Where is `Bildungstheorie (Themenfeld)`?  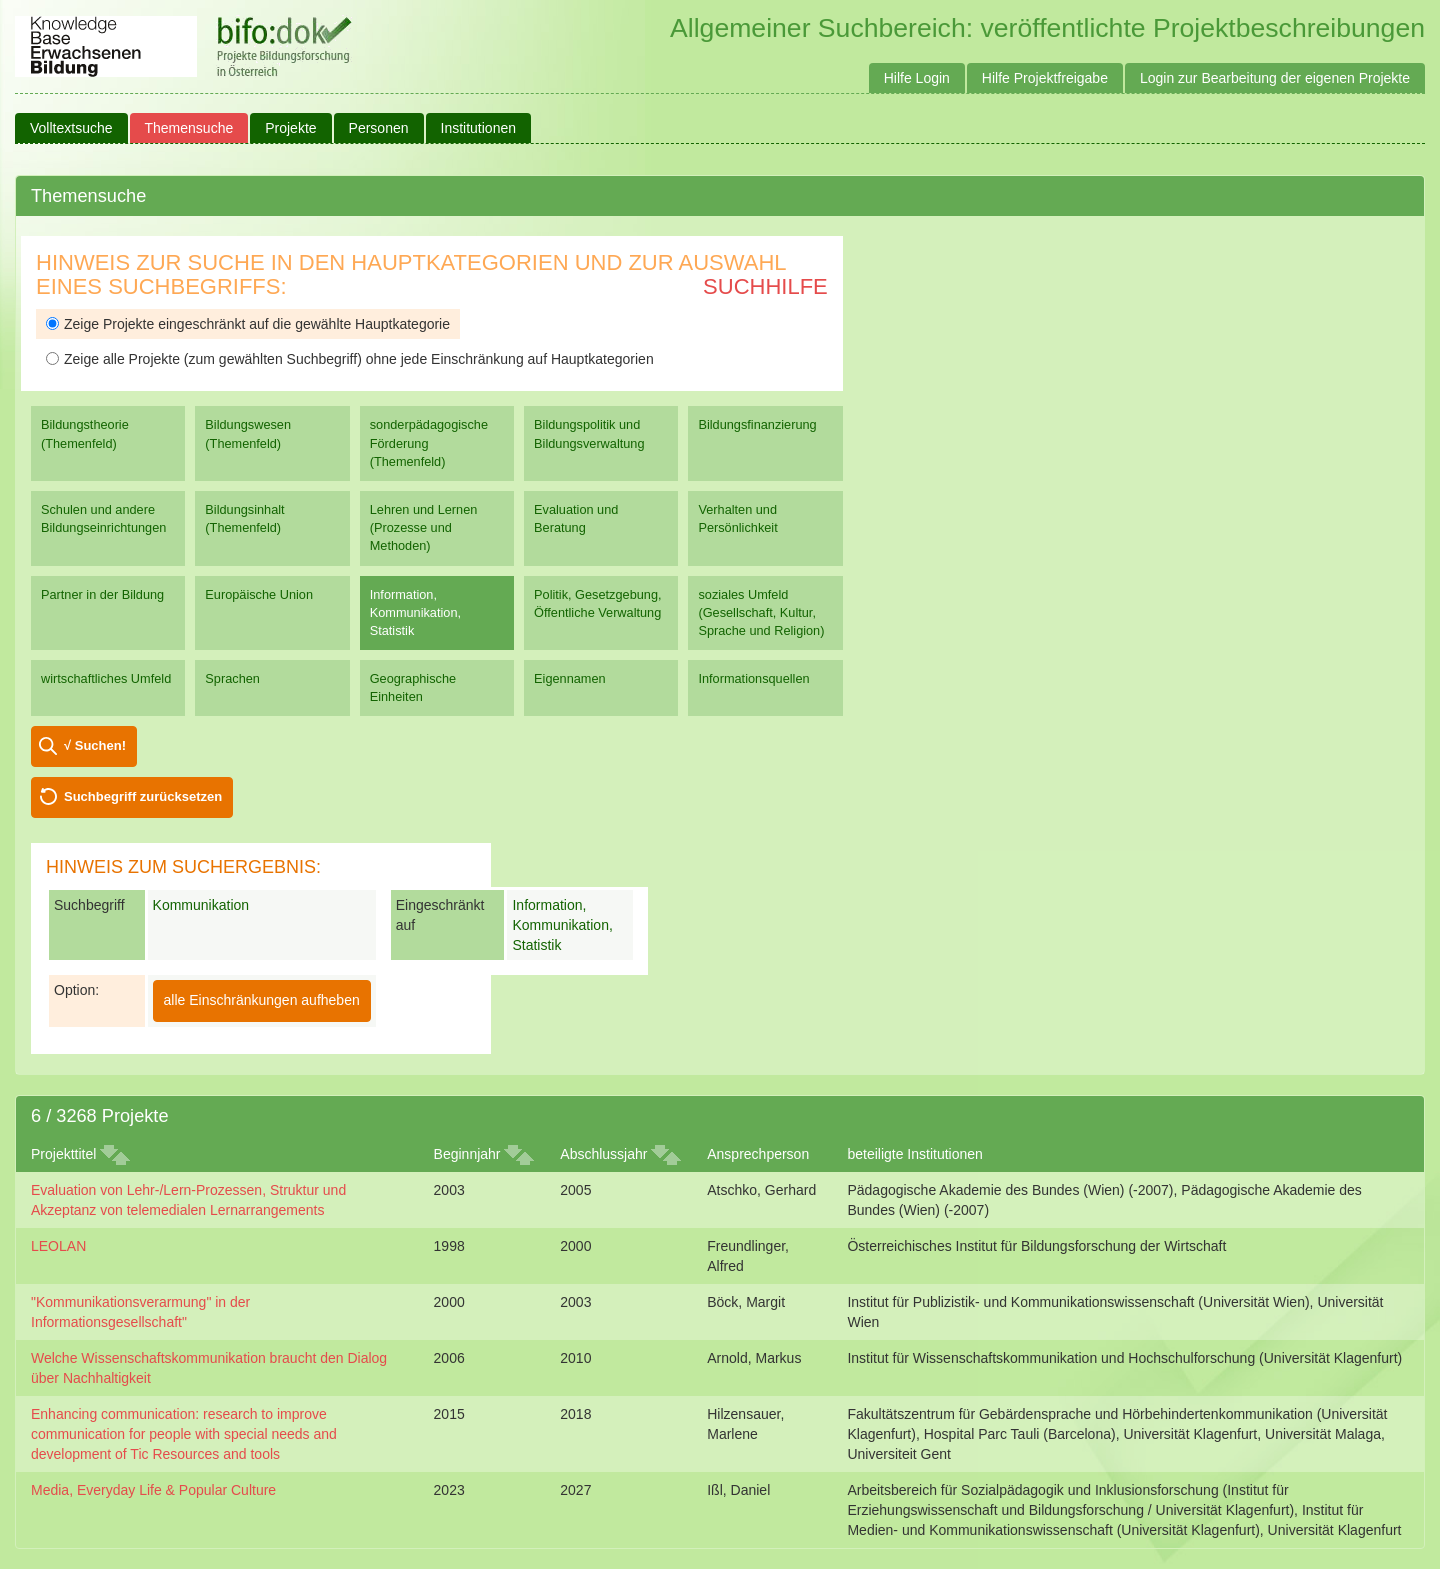
Bildungstheorie (Themenfeld) is located at coordinates (85, 433).